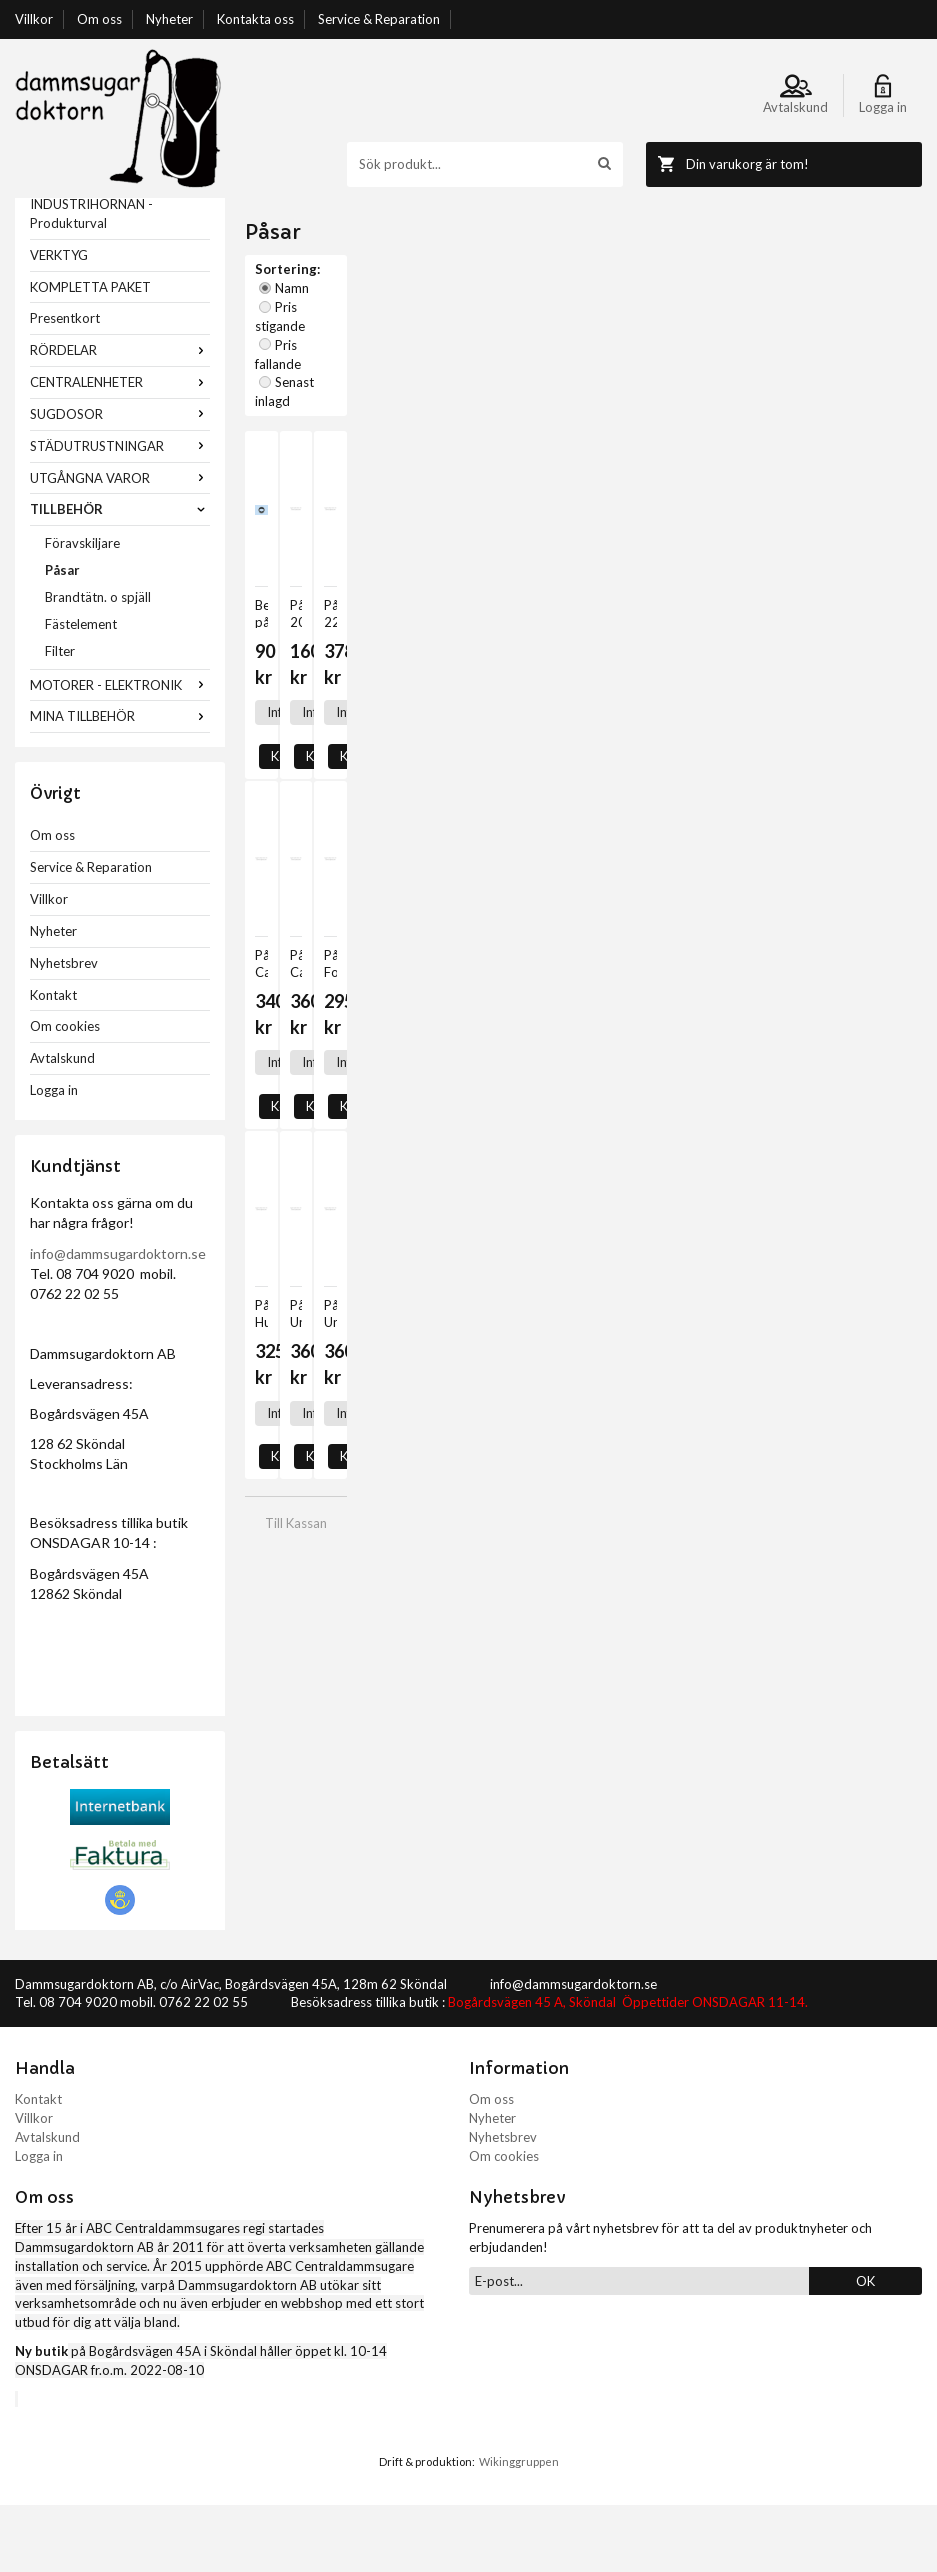  I want to click on UTGÅNGNA VAROR, so click(120, 545).